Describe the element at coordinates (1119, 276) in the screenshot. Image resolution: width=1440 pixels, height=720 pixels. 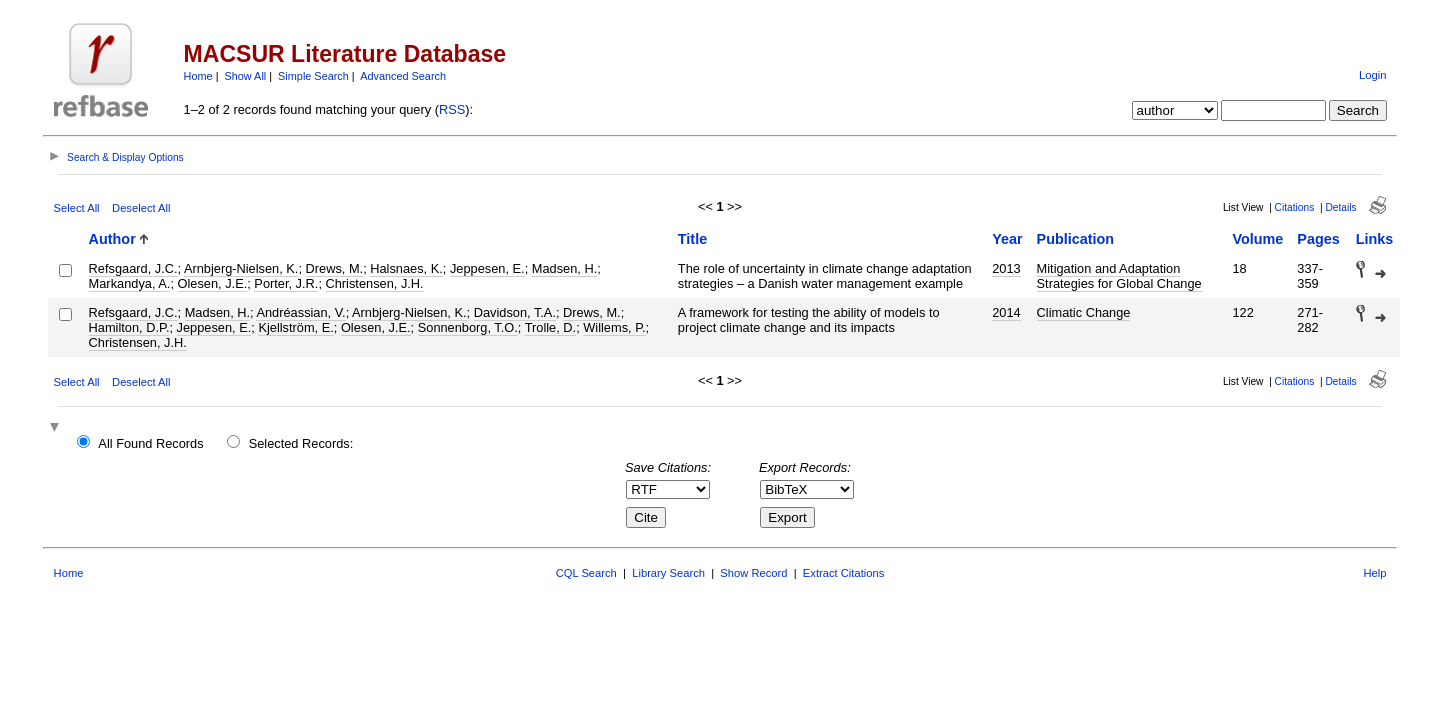
I see `Mitigation and Adaptation Strategies for Global Change` at that location.